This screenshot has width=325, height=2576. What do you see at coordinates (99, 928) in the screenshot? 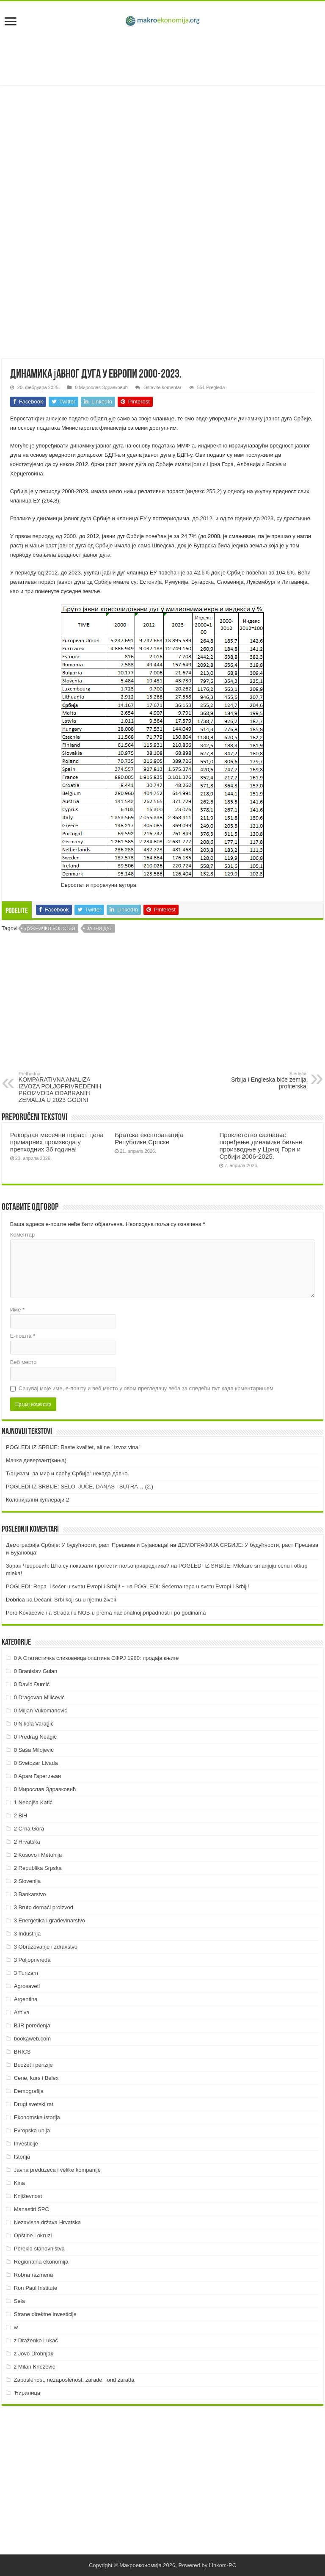
I see `Јавни дуг` at bounding box center [99, 928].